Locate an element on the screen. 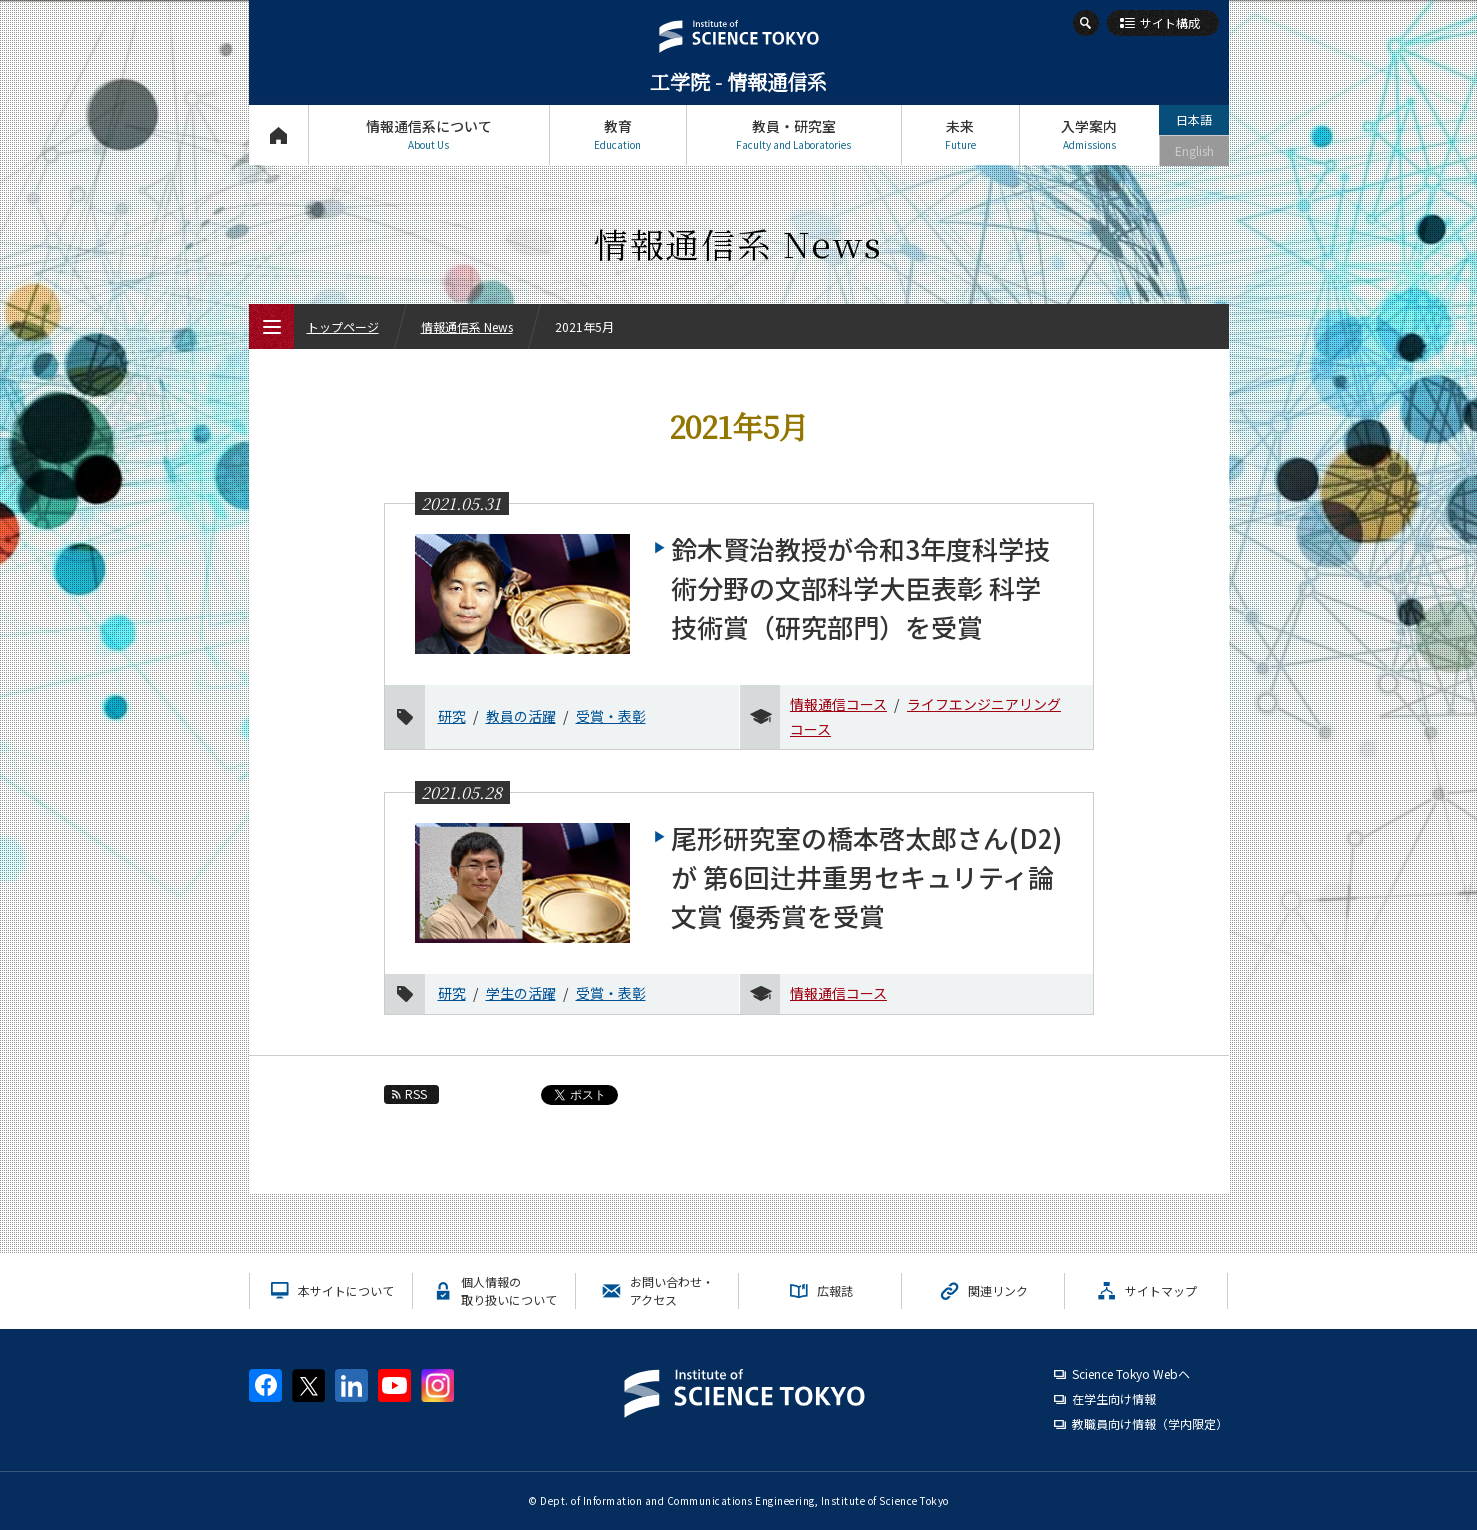  在学生向け情報 is located at coordinates (1114, 1398).